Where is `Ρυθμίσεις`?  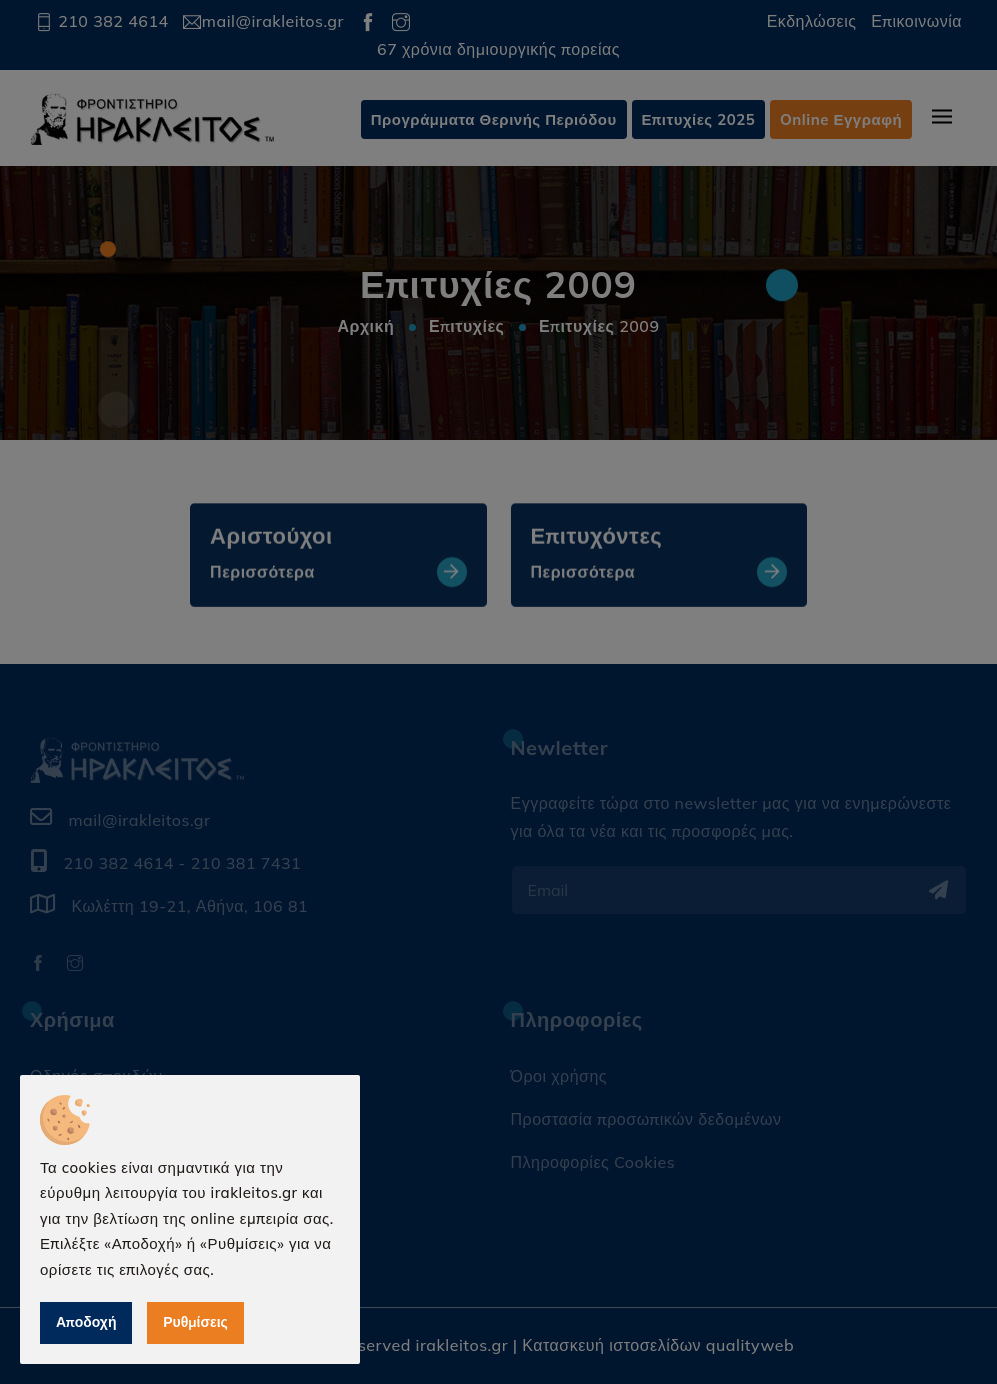 Ρυθμίσεις is located at coordinates (195, 1322).